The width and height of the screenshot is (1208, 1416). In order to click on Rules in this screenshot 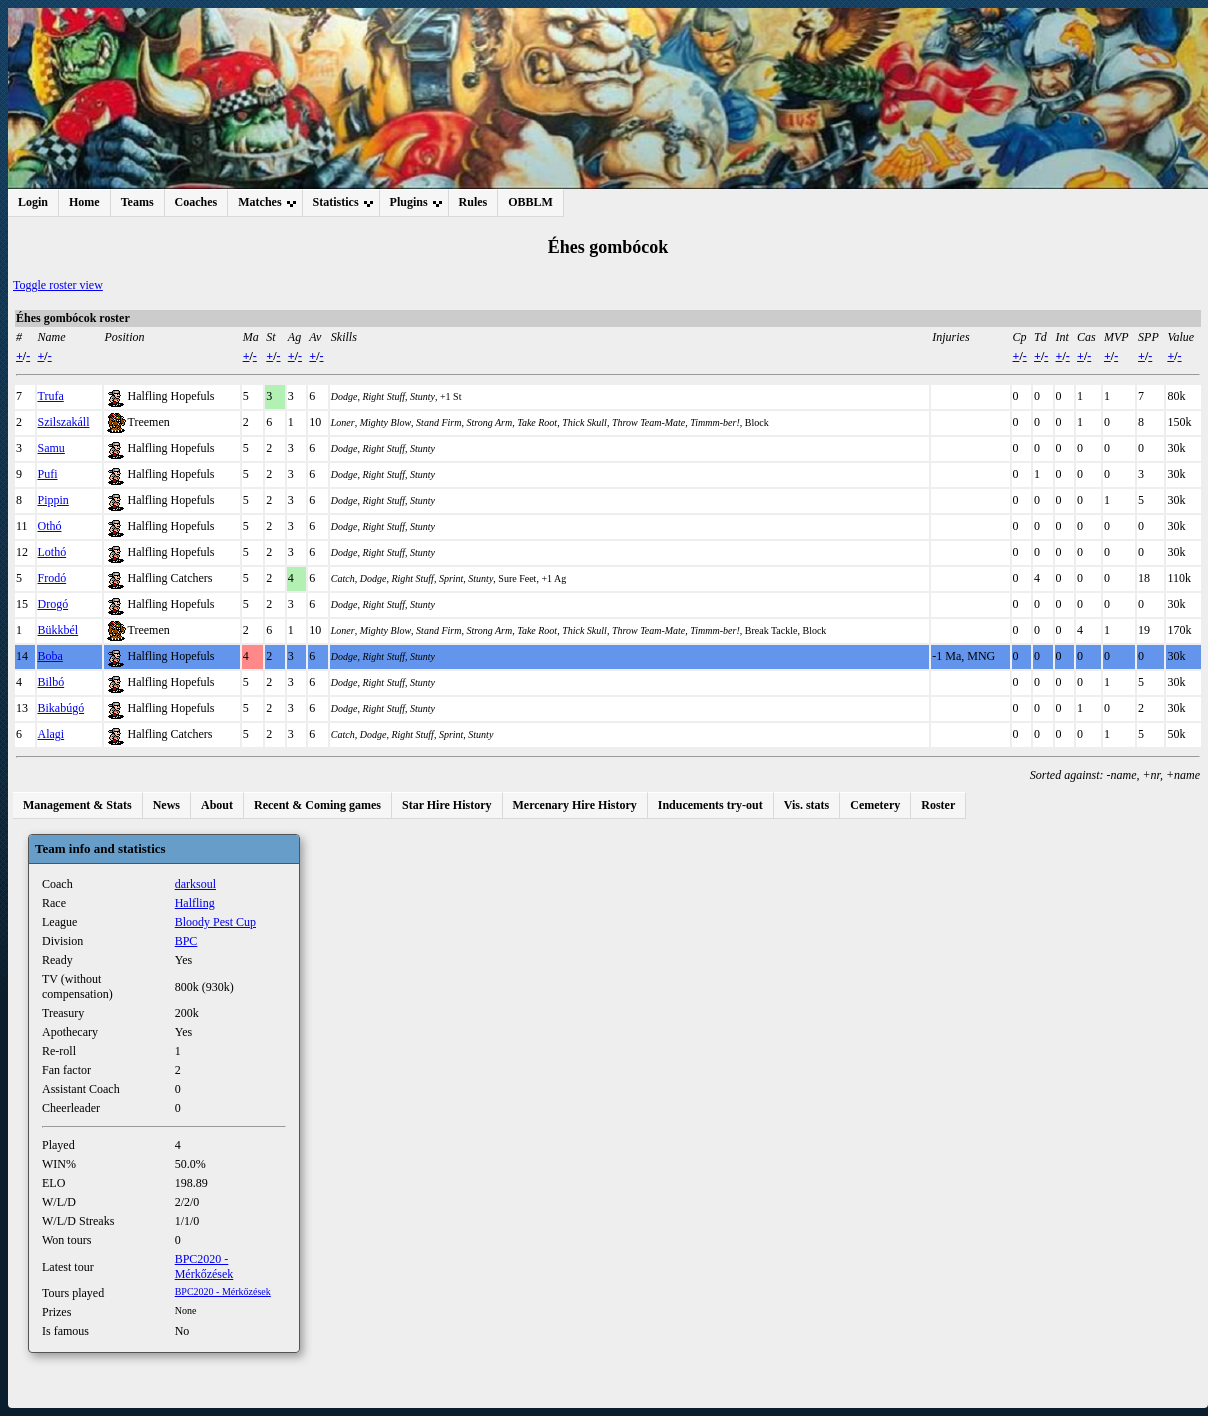, I will do `click(473, 202)`.